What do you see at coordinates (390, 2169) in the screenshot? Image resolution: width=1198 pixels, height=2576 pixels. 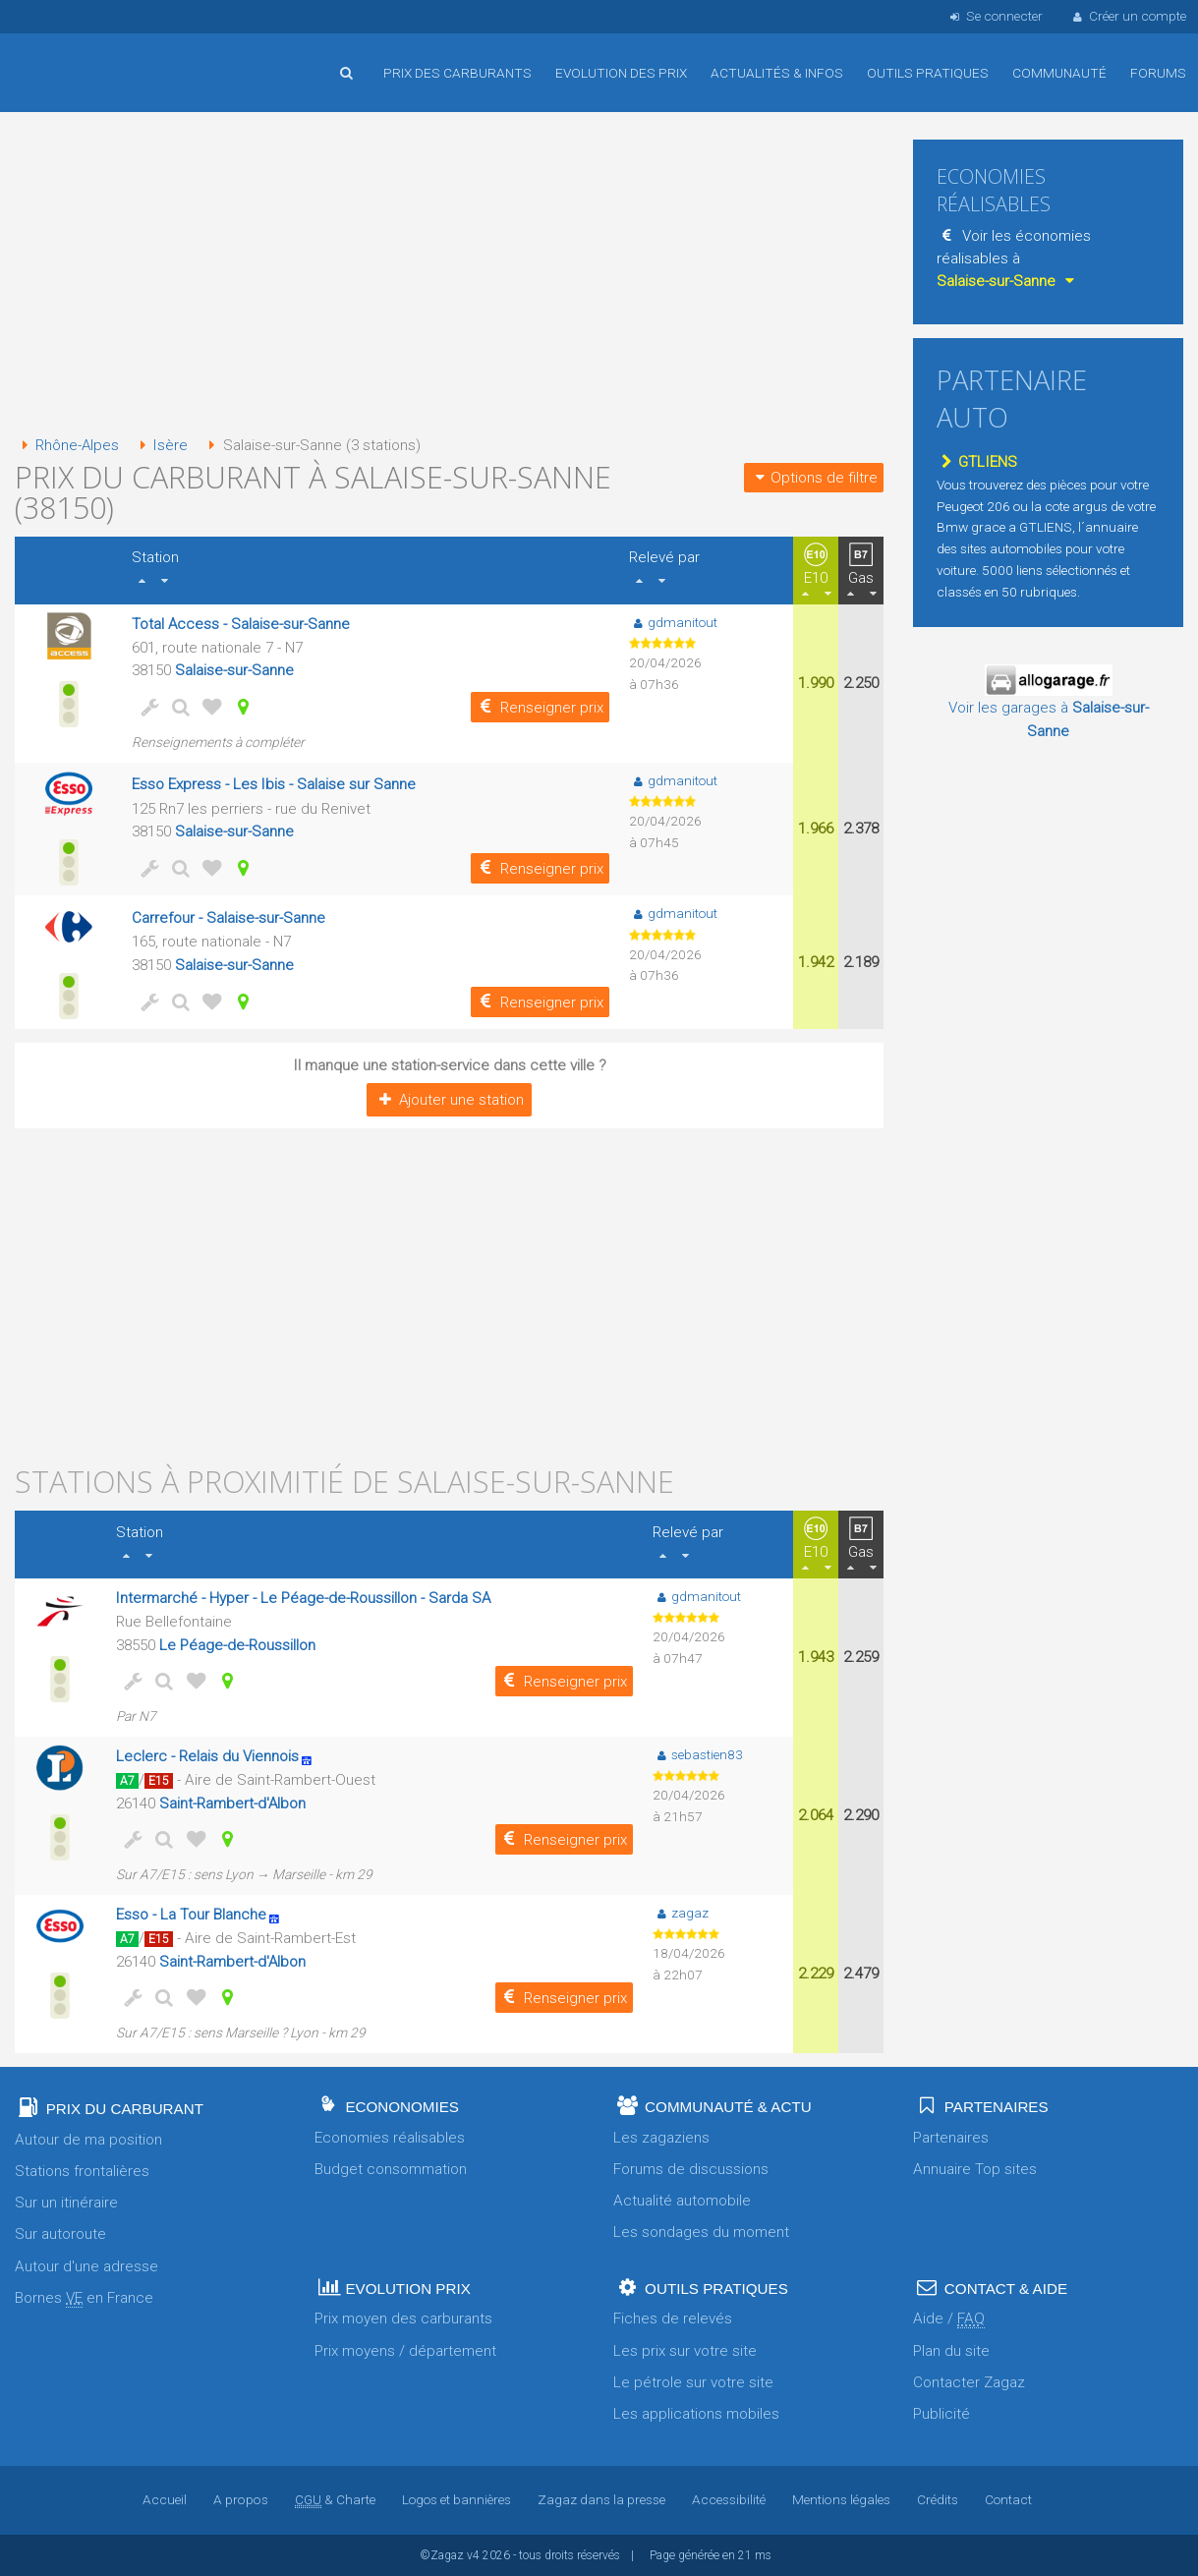 I see `Budget consommation` at bounding box center [390, 2169].